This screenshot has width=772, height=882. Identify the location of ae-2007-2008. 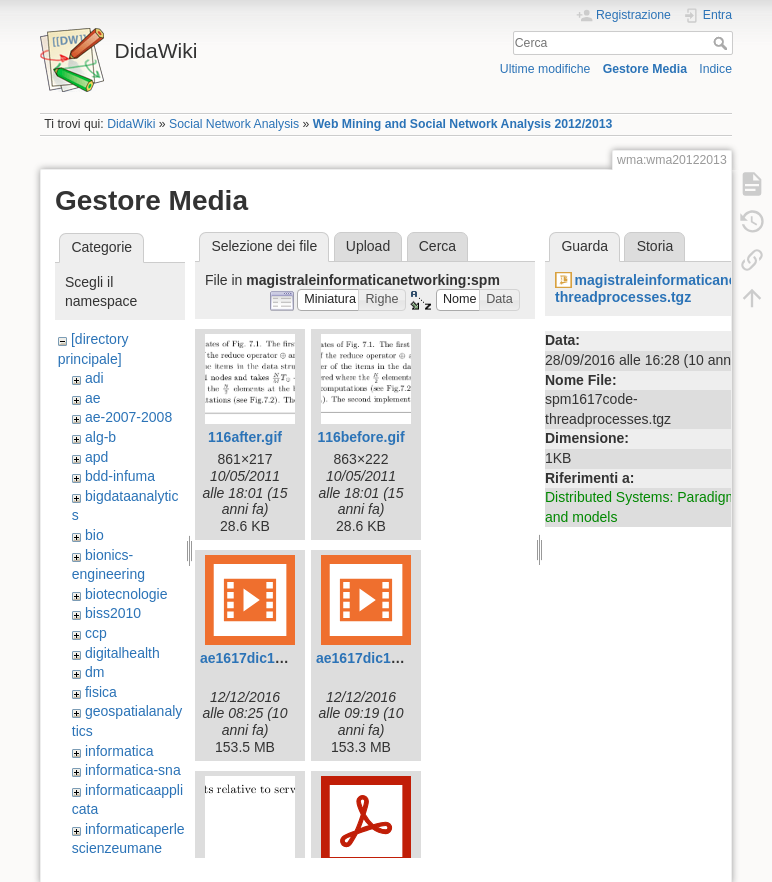
(128, 417).